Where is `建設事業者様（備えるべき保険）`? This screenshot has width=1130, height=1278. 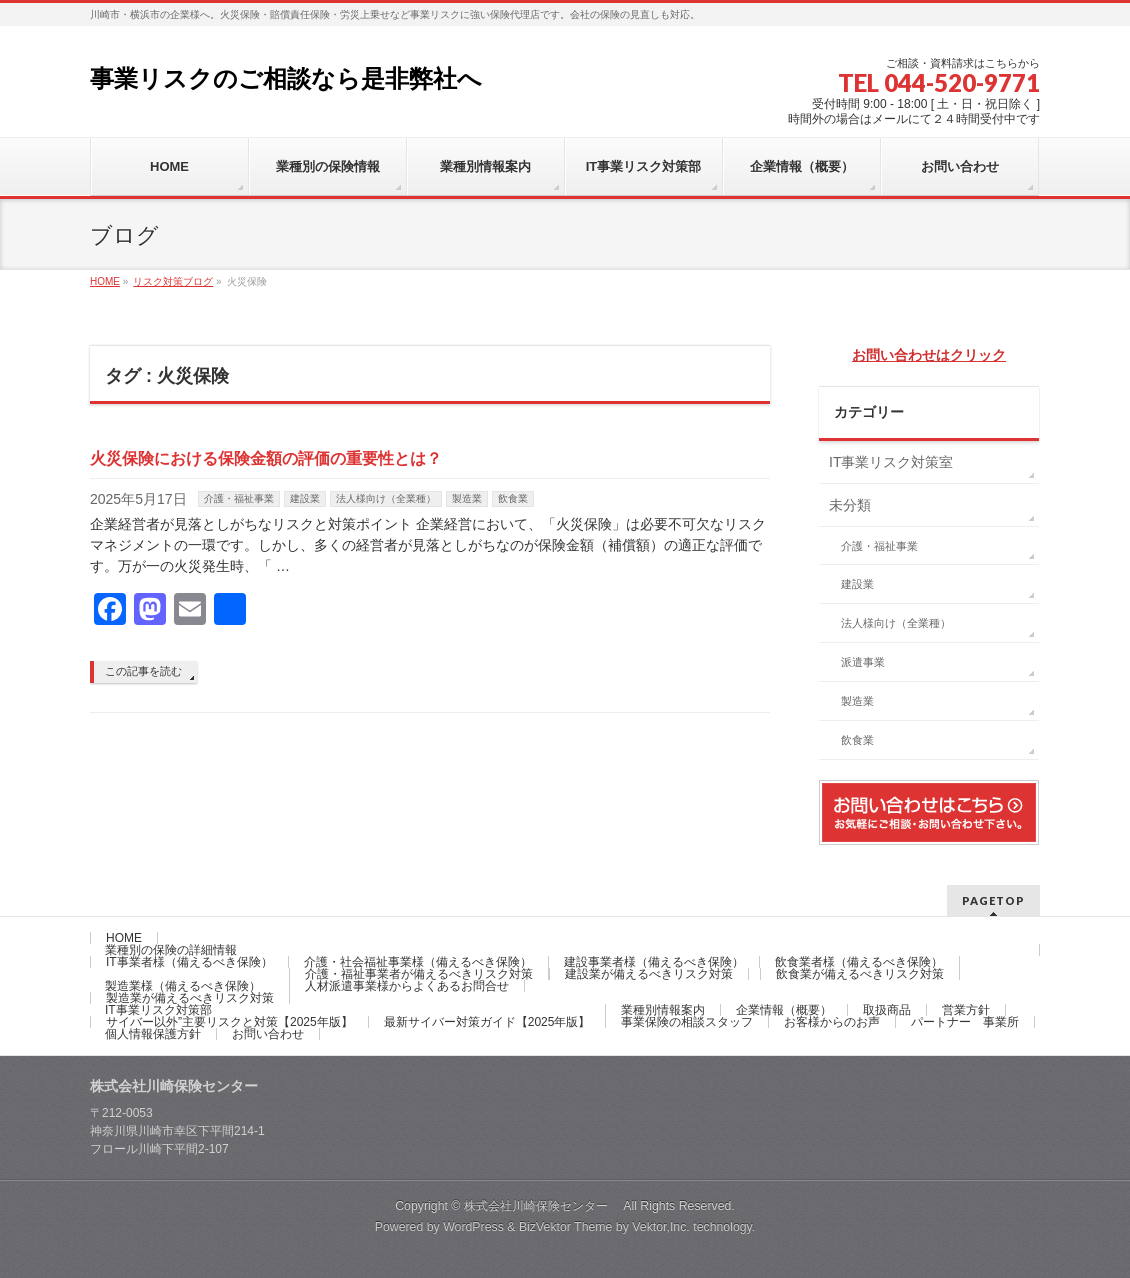
建設事業者様（備えるべき保険） is located at coordinates (654, 962).